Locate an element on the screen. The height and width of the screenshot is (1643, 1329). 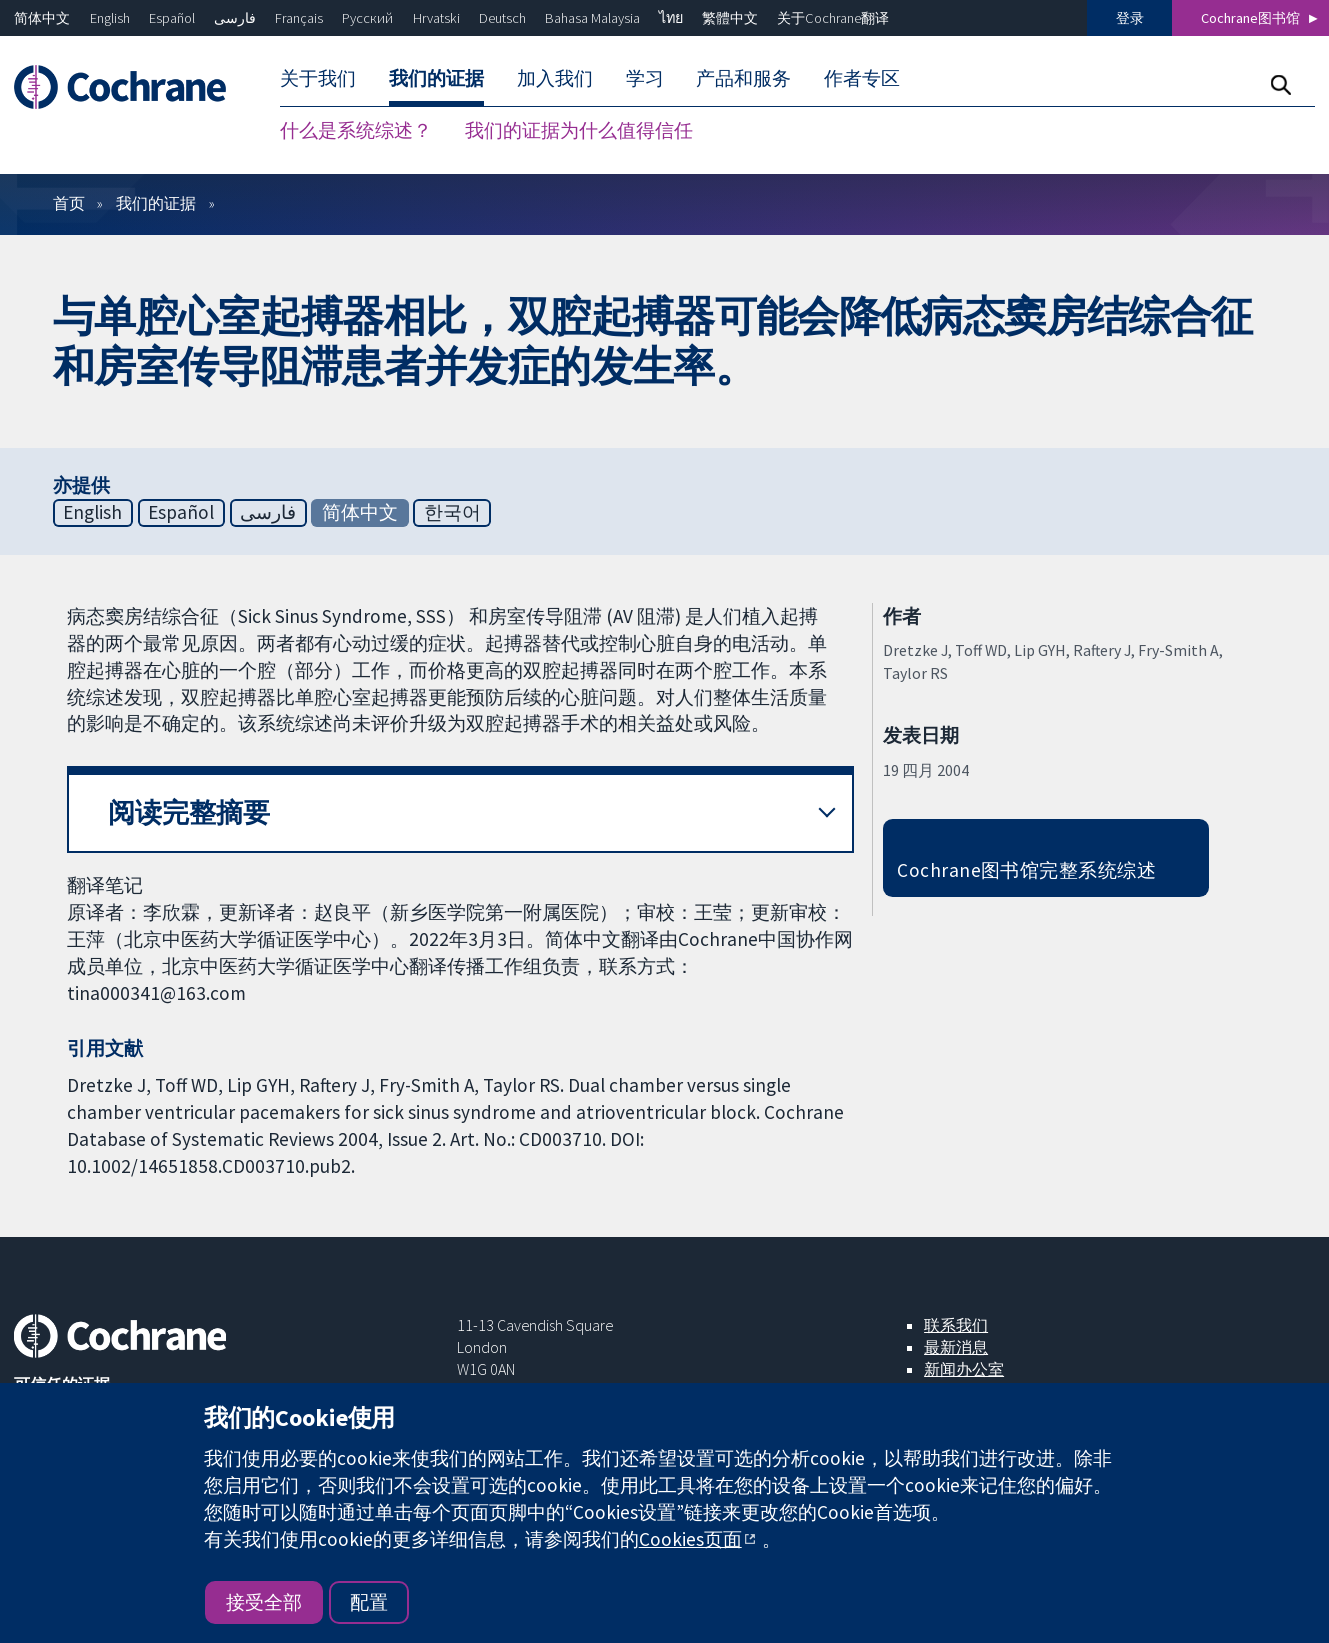
فارسی is located at coordinates (235, 18).